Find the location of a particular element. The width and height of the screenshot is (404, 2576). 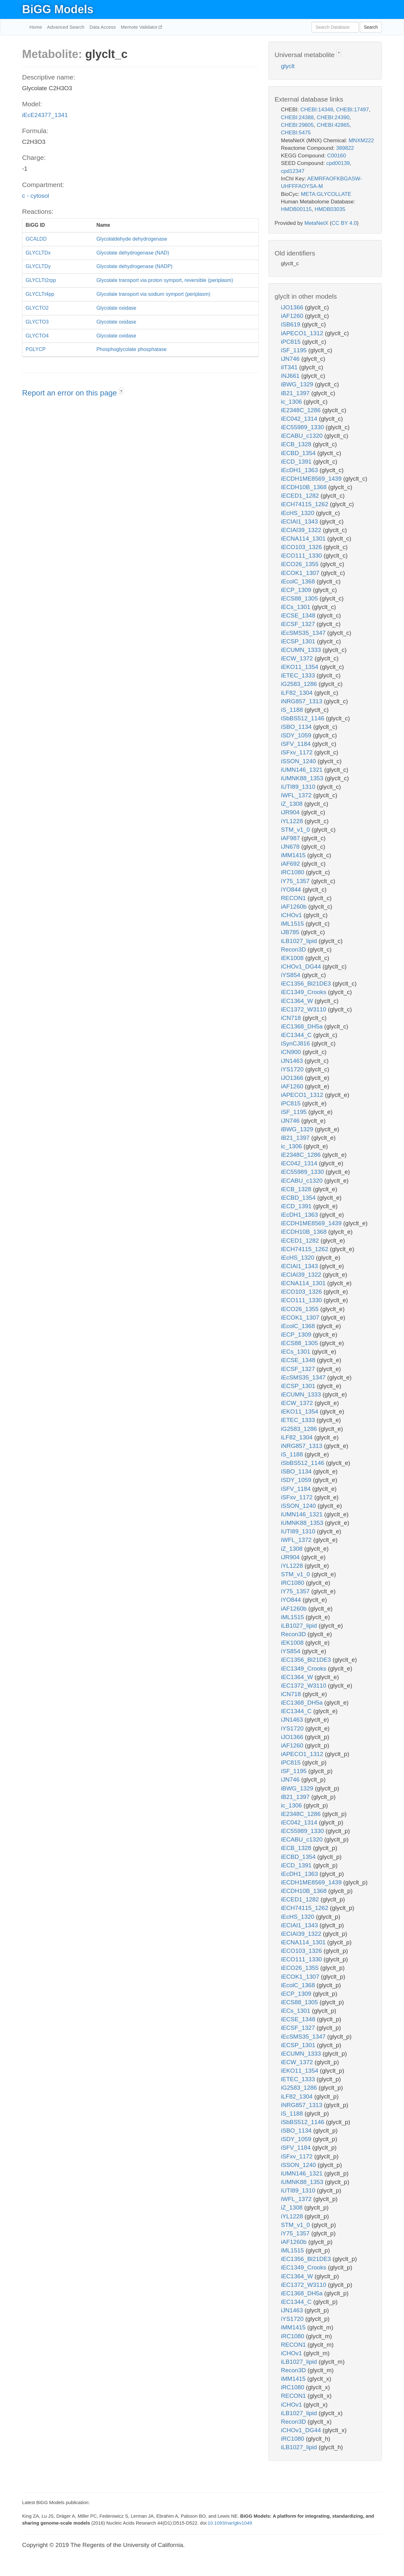

iSB619 is located at coordinates (291, 324).